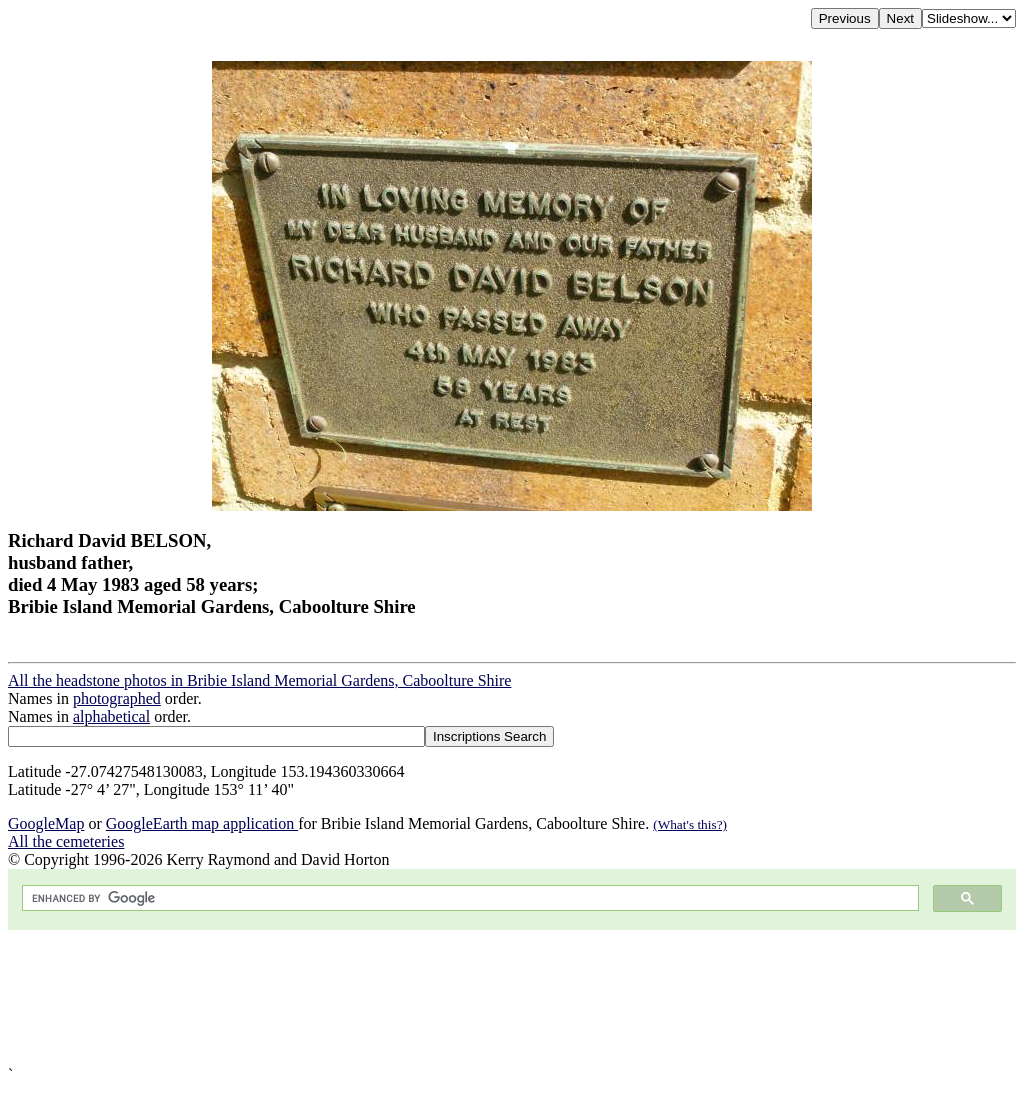  What do you see at coordinates (512, 998) in the screenshot?
I see `[Advertisement]` at bounding box center [512, 998].